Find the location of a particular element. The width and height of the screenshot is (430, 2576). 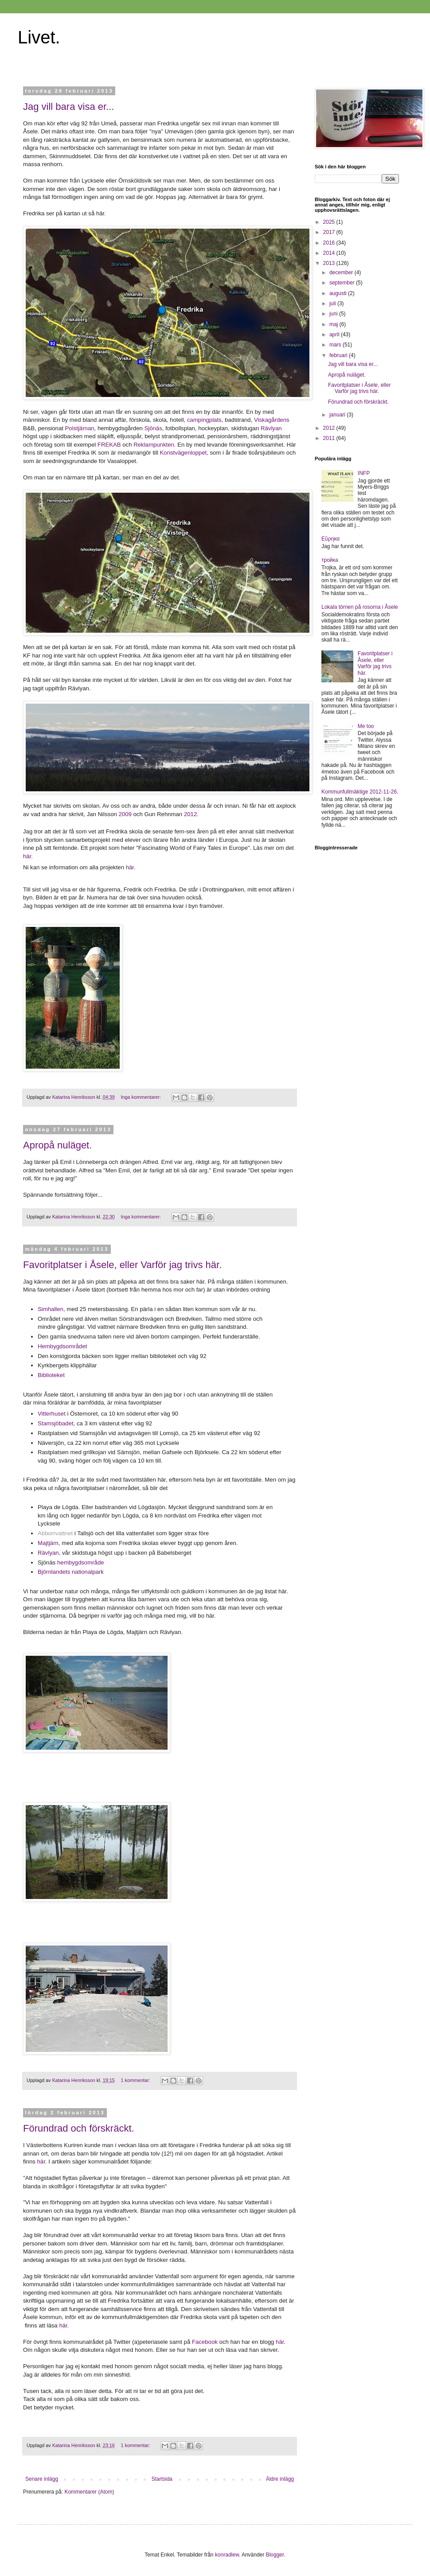

Biblioteket is located at coordinates (51, 1375).